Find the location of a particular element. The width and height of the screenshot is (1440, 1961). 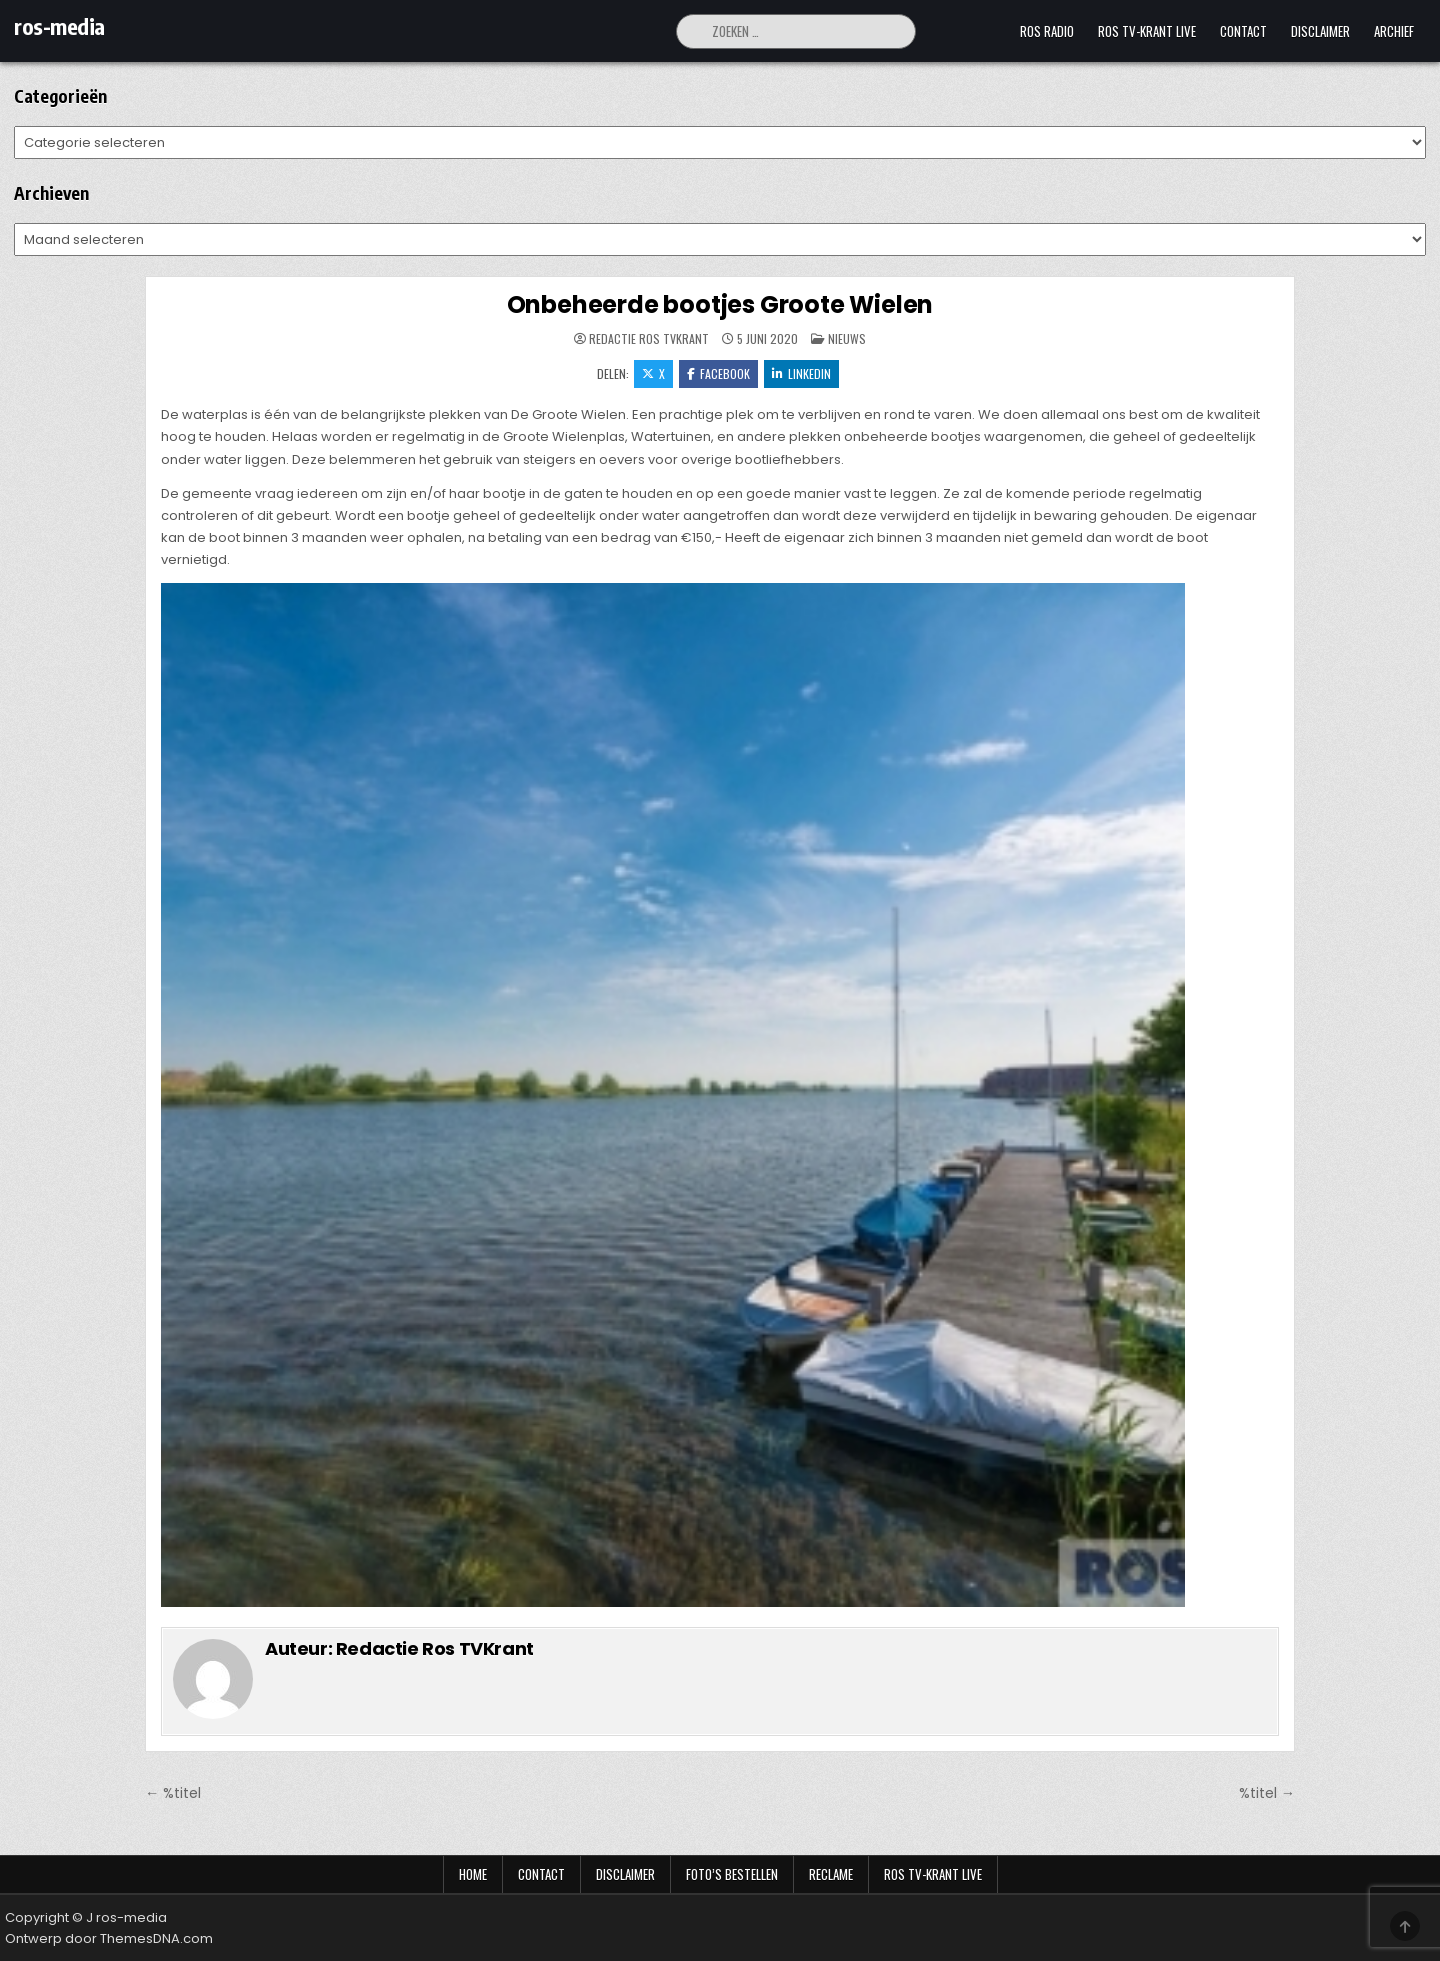

Ros TV-krant Live is located at coordinates (1147, 31).